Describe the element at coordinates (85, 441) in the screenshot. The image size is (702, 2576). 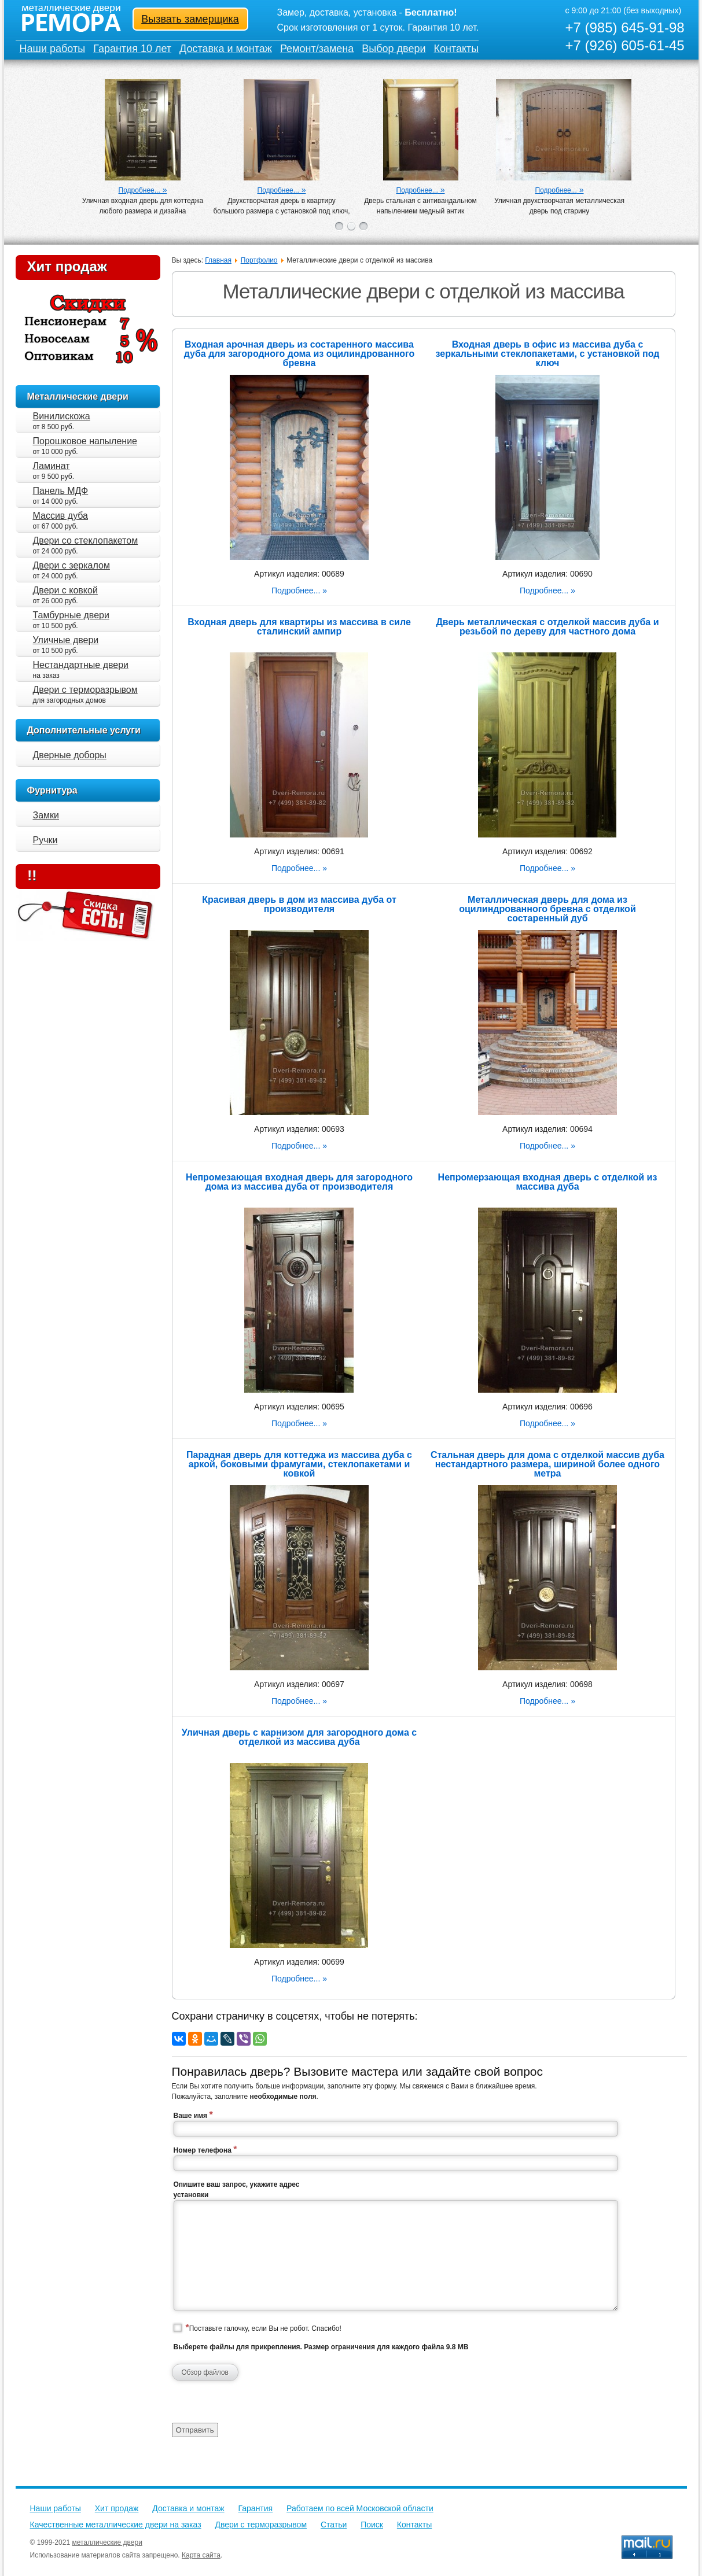
I see `Порошковое напыление` at that location.